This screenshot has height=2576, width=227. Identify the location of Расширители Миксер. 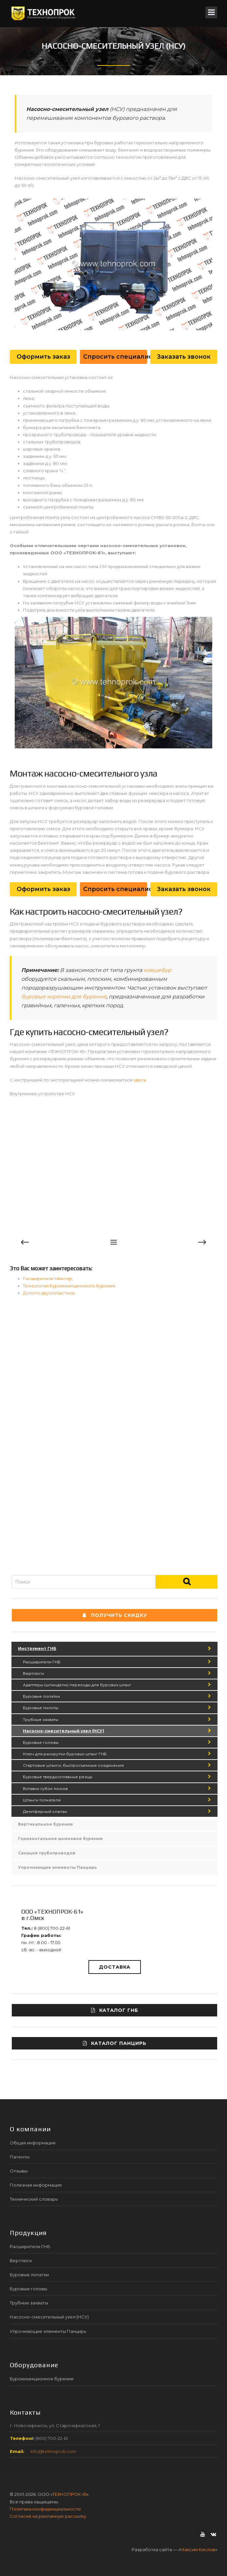
(47, 1278).